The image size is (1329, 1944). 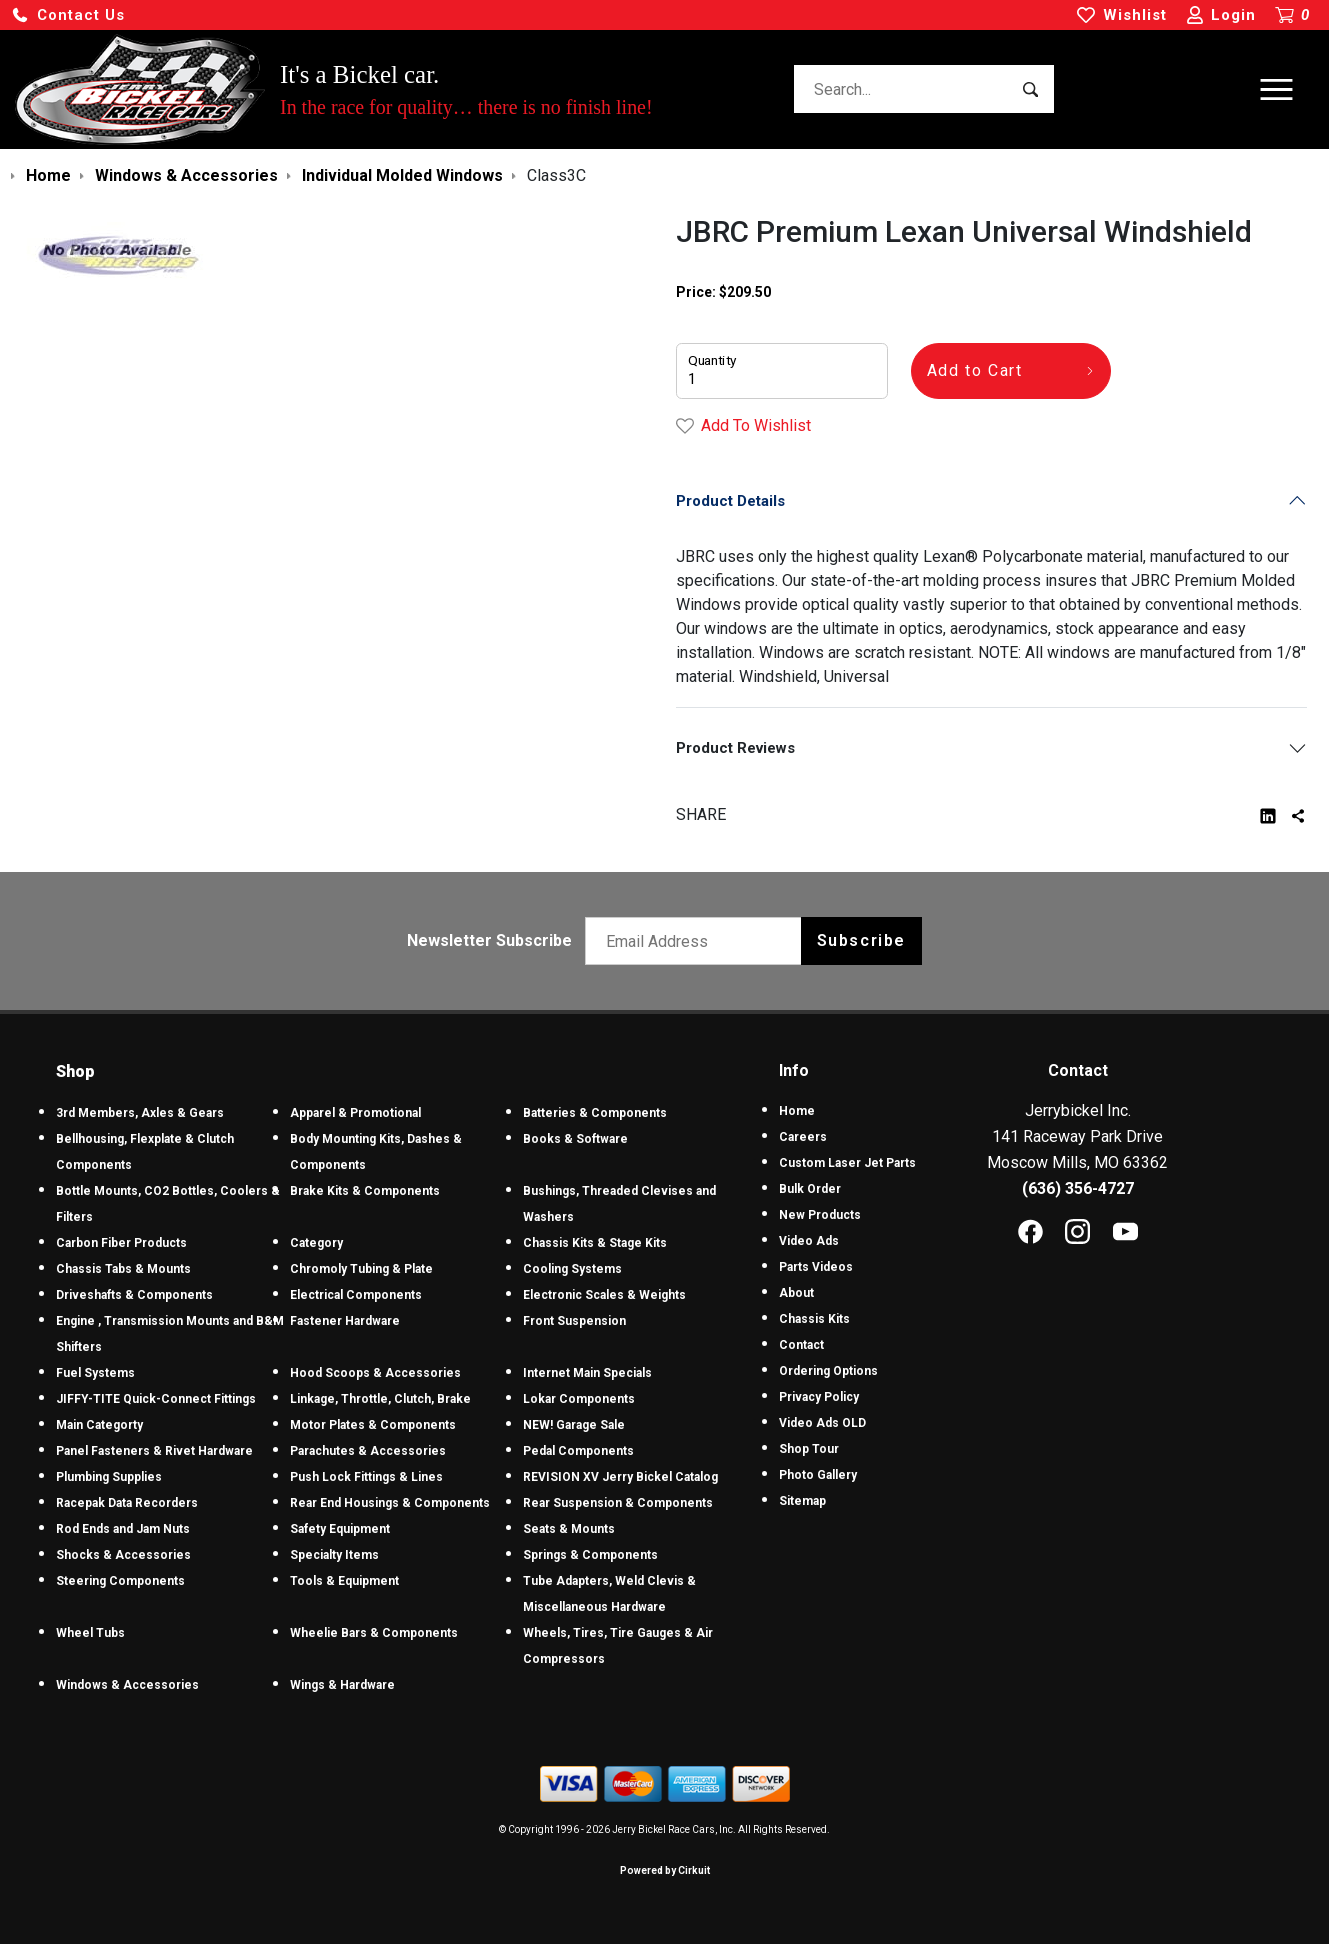 What do you see at coordinates (356, 1295) in the screenshot?
I see `Electrical Components` at bounding box center [356, 1295].